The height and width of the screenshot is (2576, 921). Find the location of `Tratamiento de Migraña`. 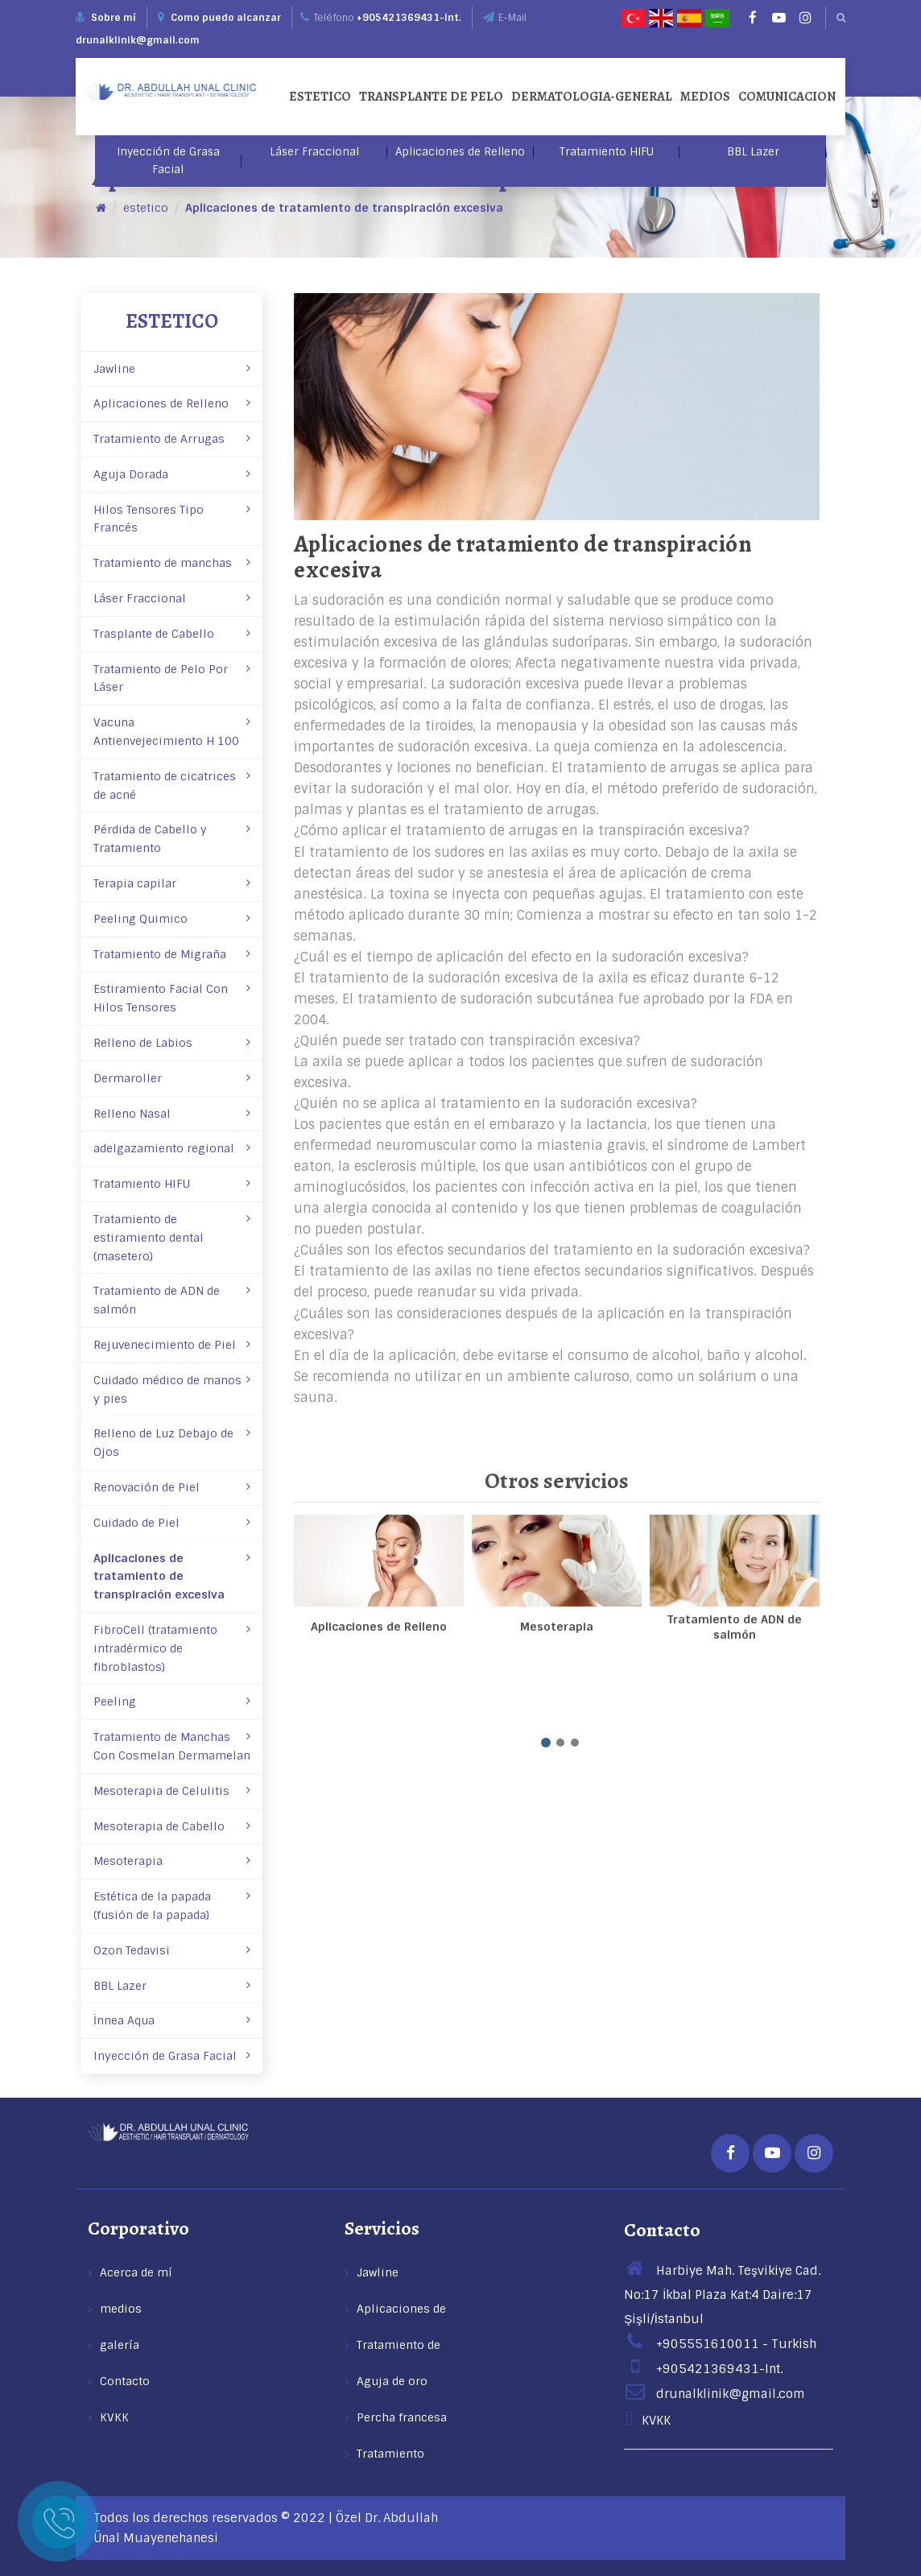

Tratamiento de Migraña is located at coordinates (171, 954).